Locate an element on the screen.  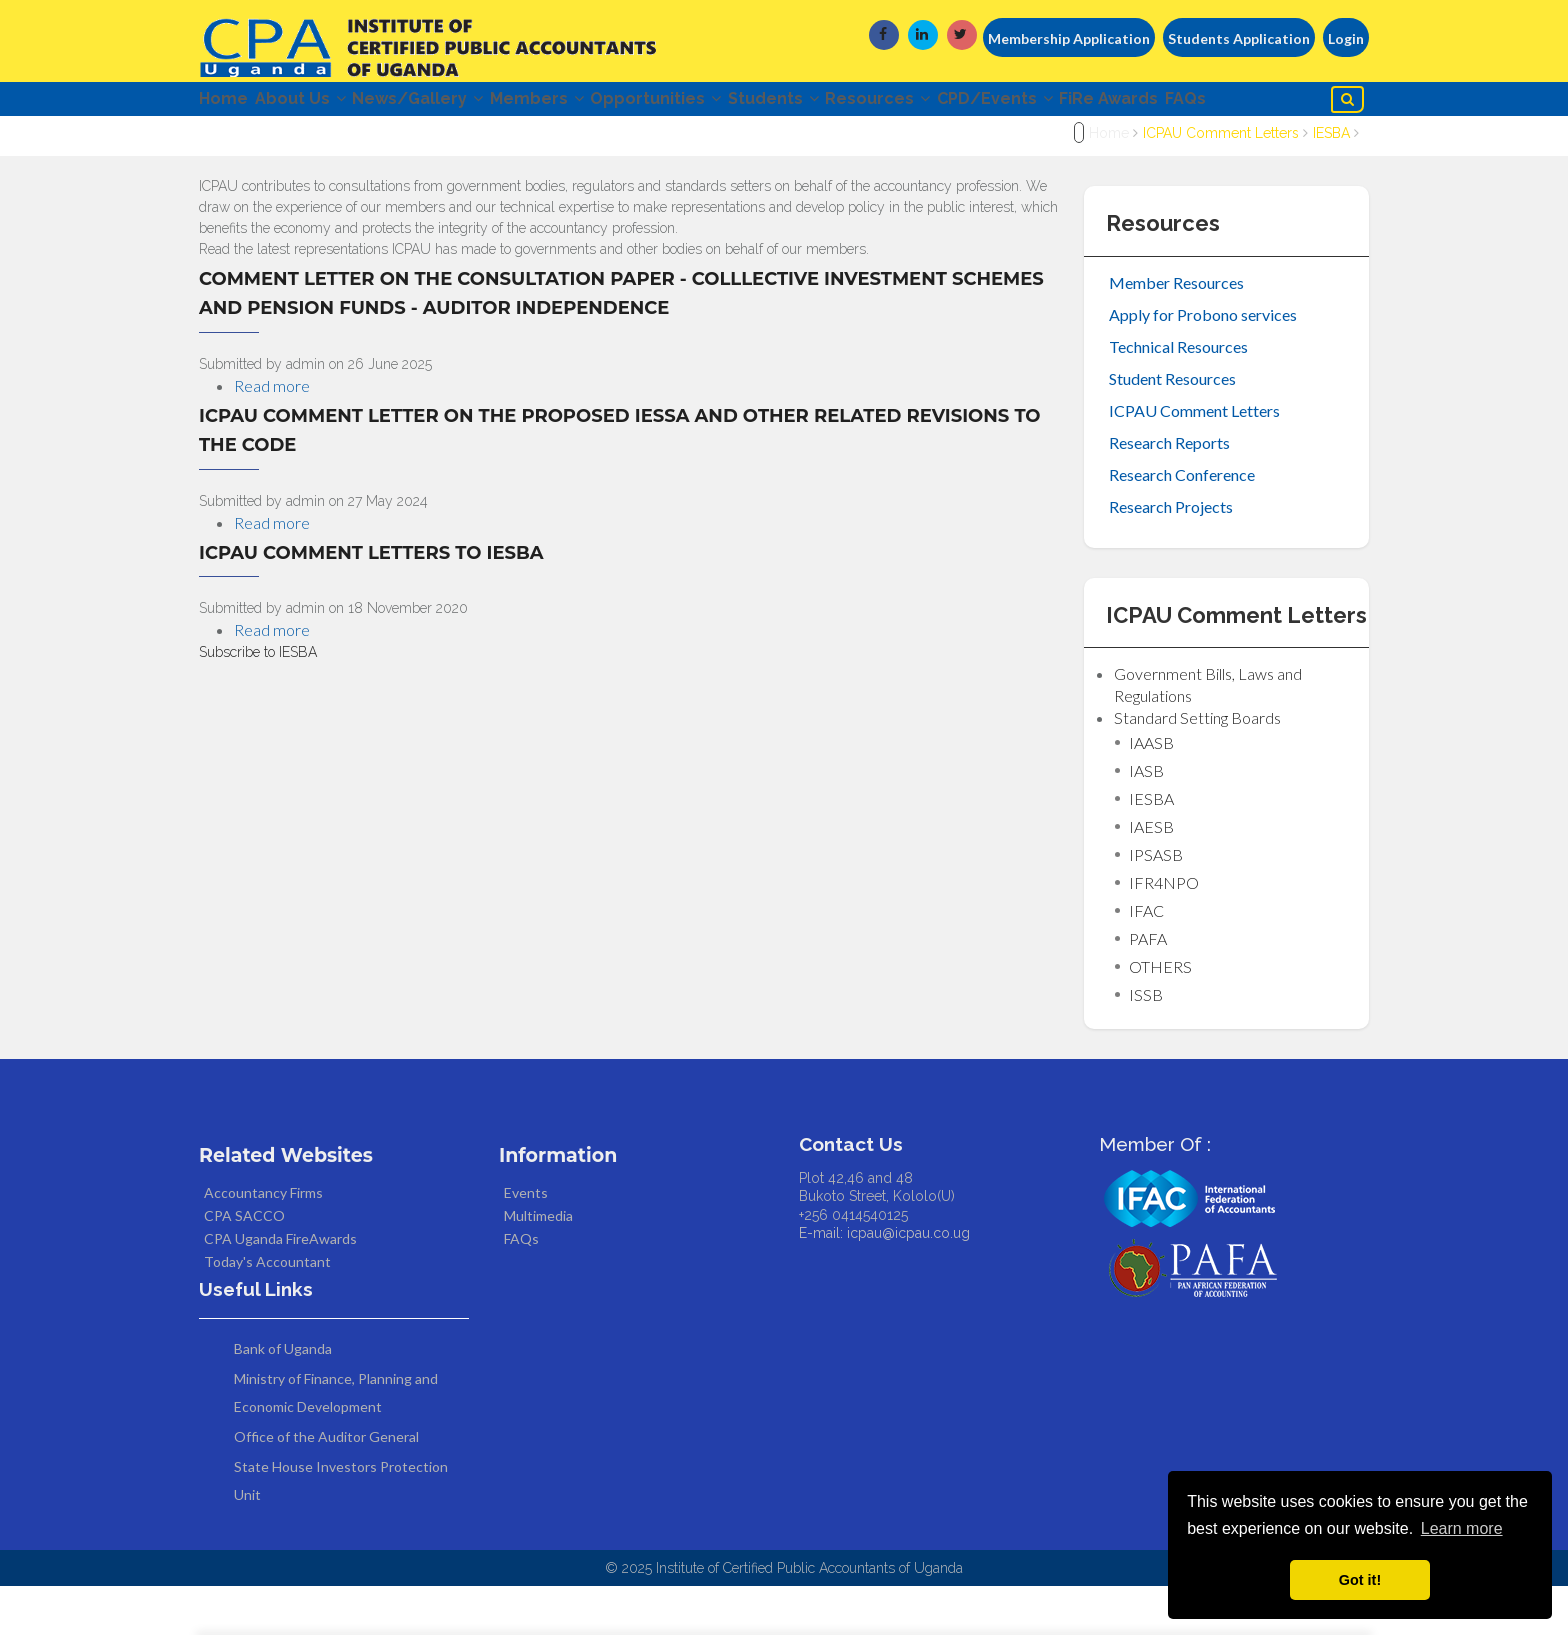
News/Gallery is located at coordinates (452, 102).